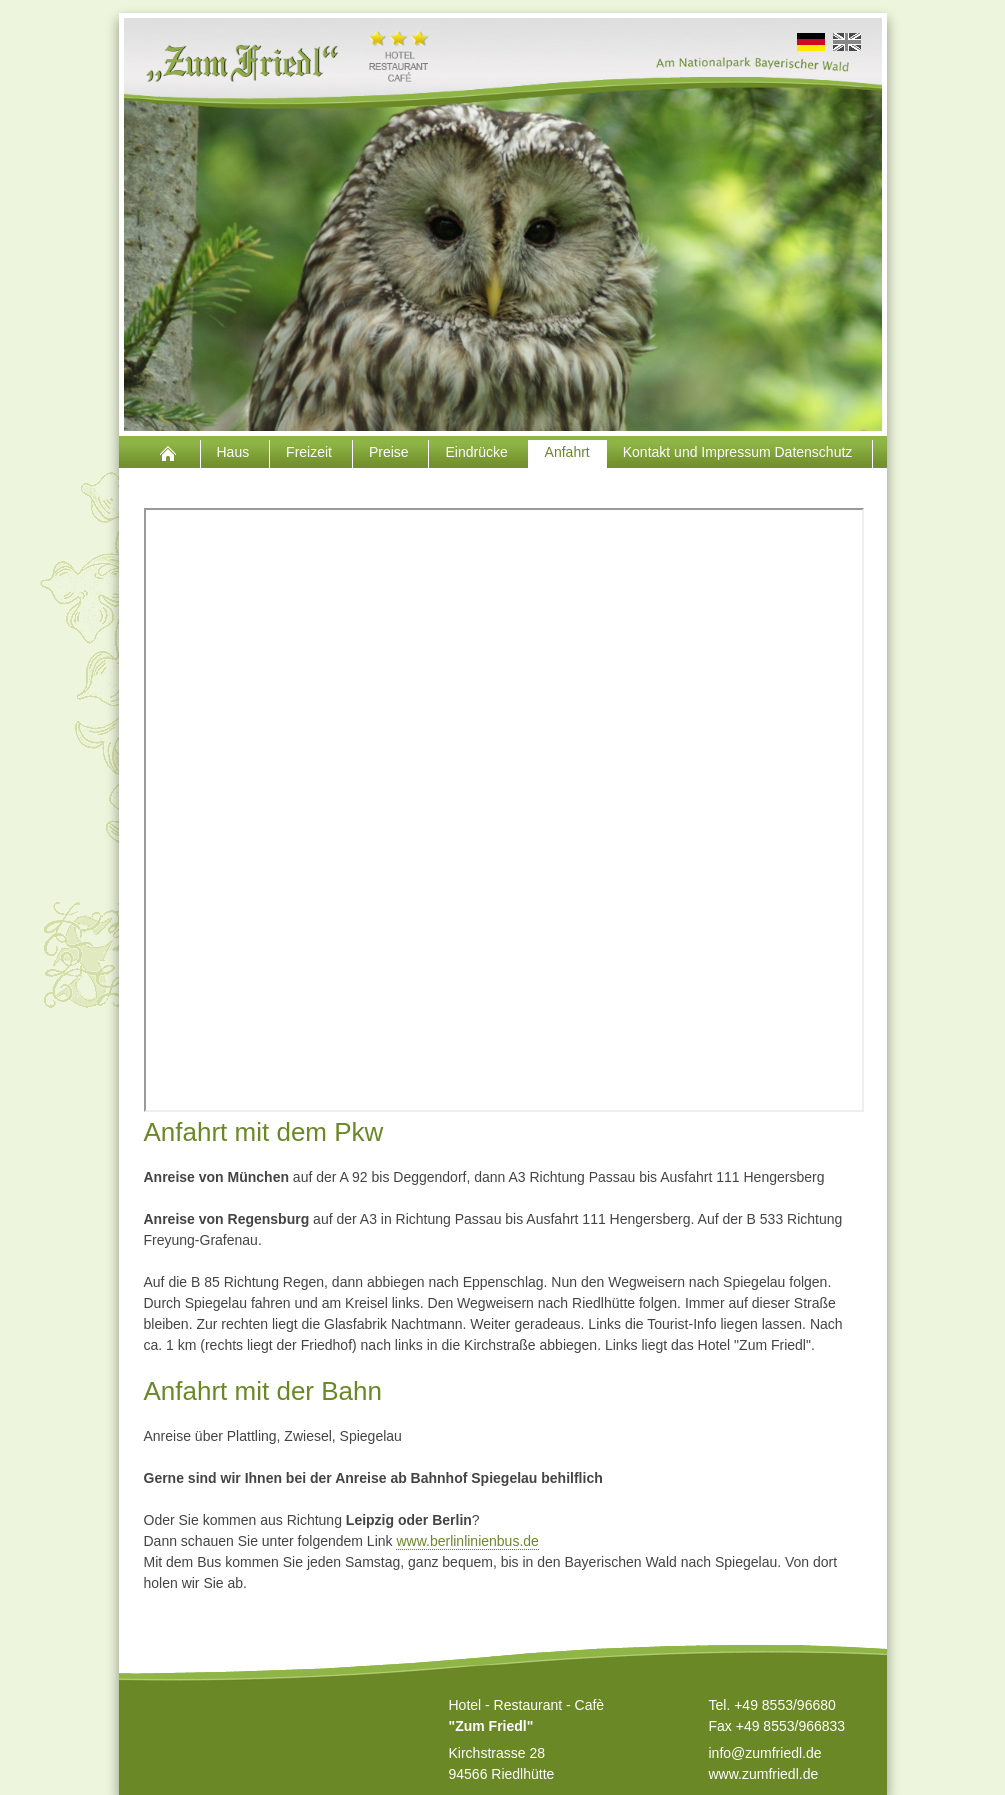 The width and height of the screenshot is (1005, 1795). I want to click on Anfahrt, so click(567, 452).